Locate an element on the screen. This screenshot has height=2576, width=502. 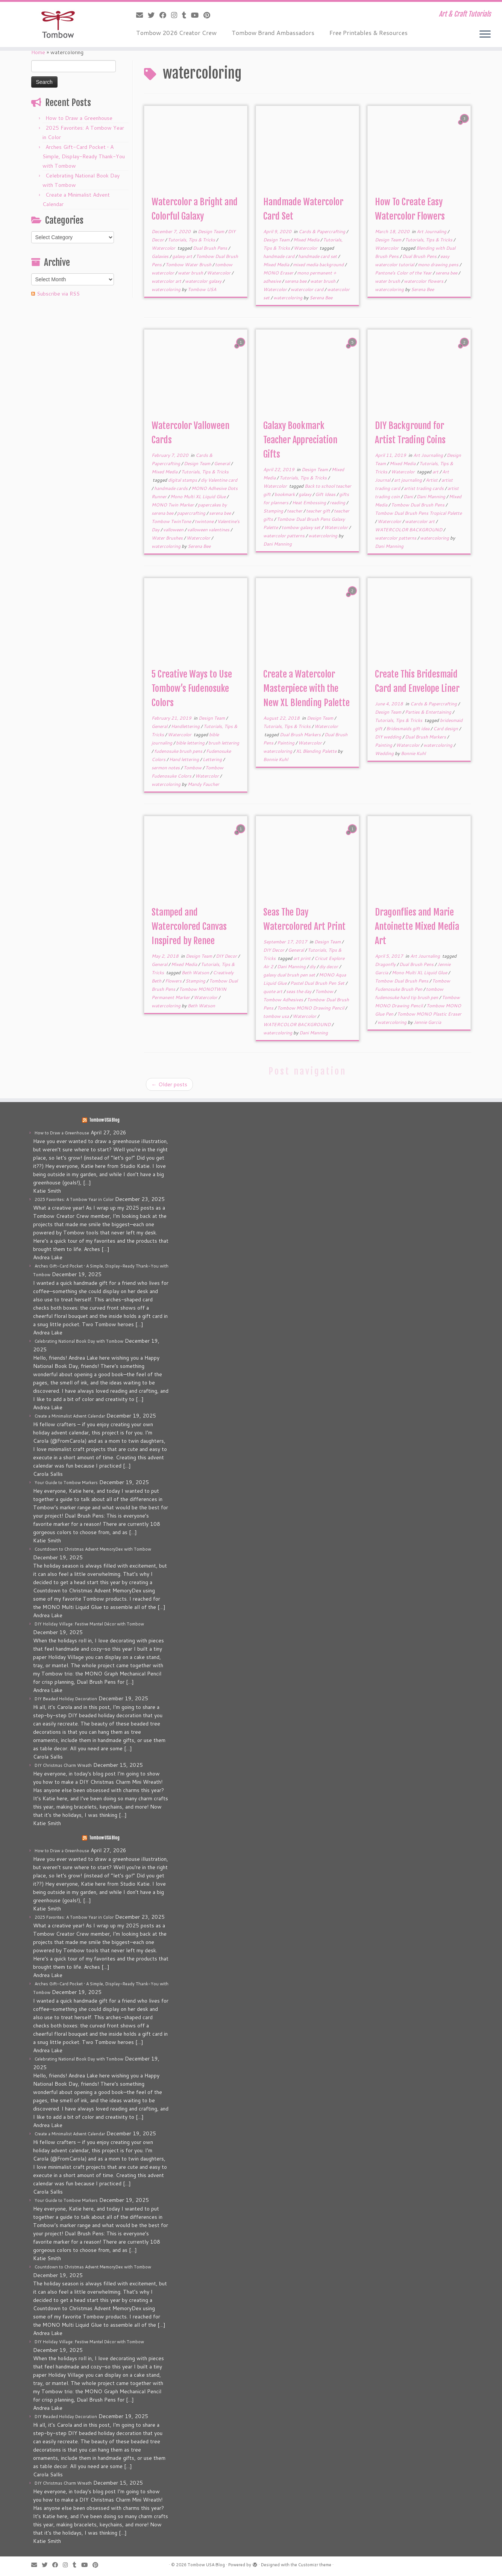
watercoloring is located at coordinates (167, 289).